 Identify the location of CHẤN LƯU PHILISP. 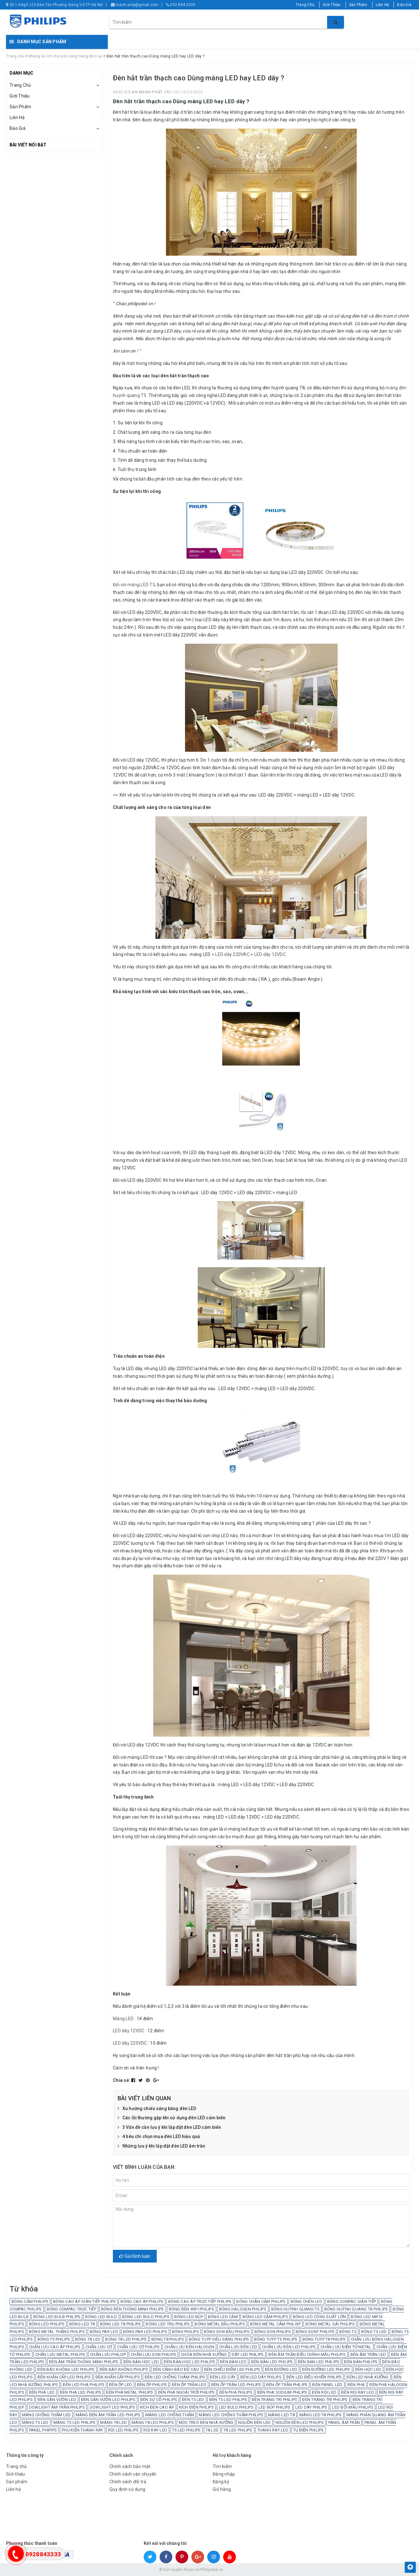
(108, 2354).